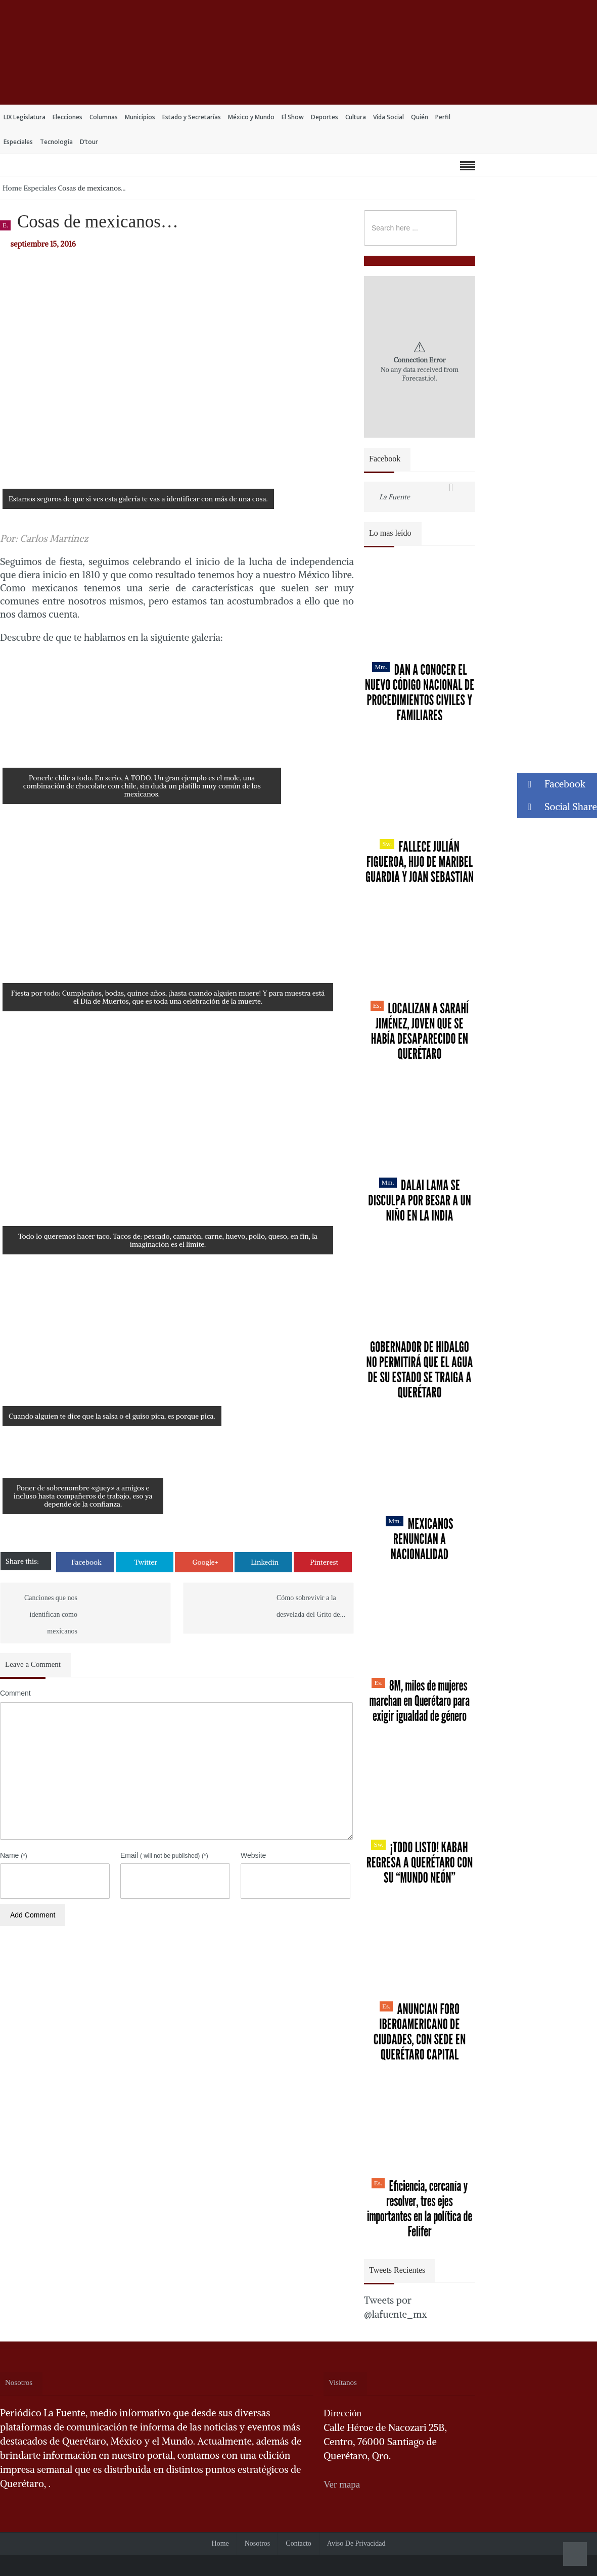 The image size is (597, 2576). Describe the element at coordinates (420, 2031) in the screenshot. I see `Anuncian Foro Iberoamericano de Ciudades, con sede en Querétaro capital` at that location.